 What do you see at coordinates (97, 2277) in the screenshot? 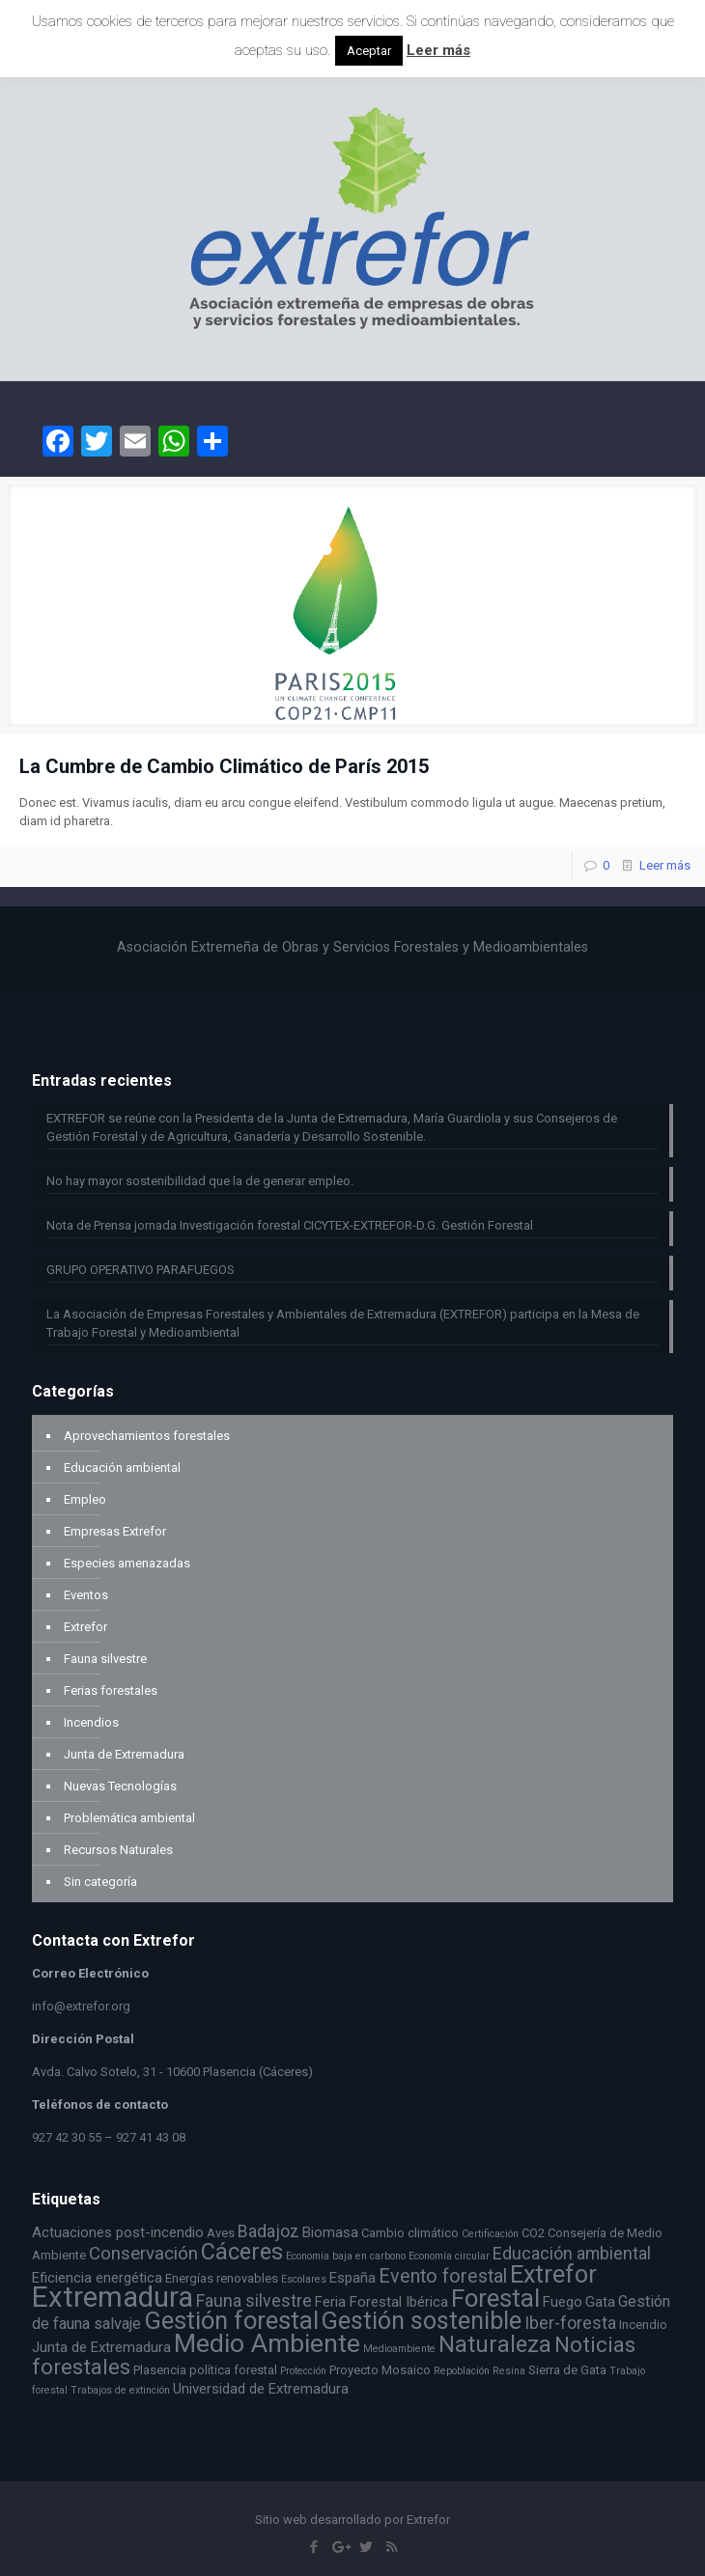
I see `Eficiencia energética [Eficiencia energética (4 elementos)]` at bounding box center [97, 2277].